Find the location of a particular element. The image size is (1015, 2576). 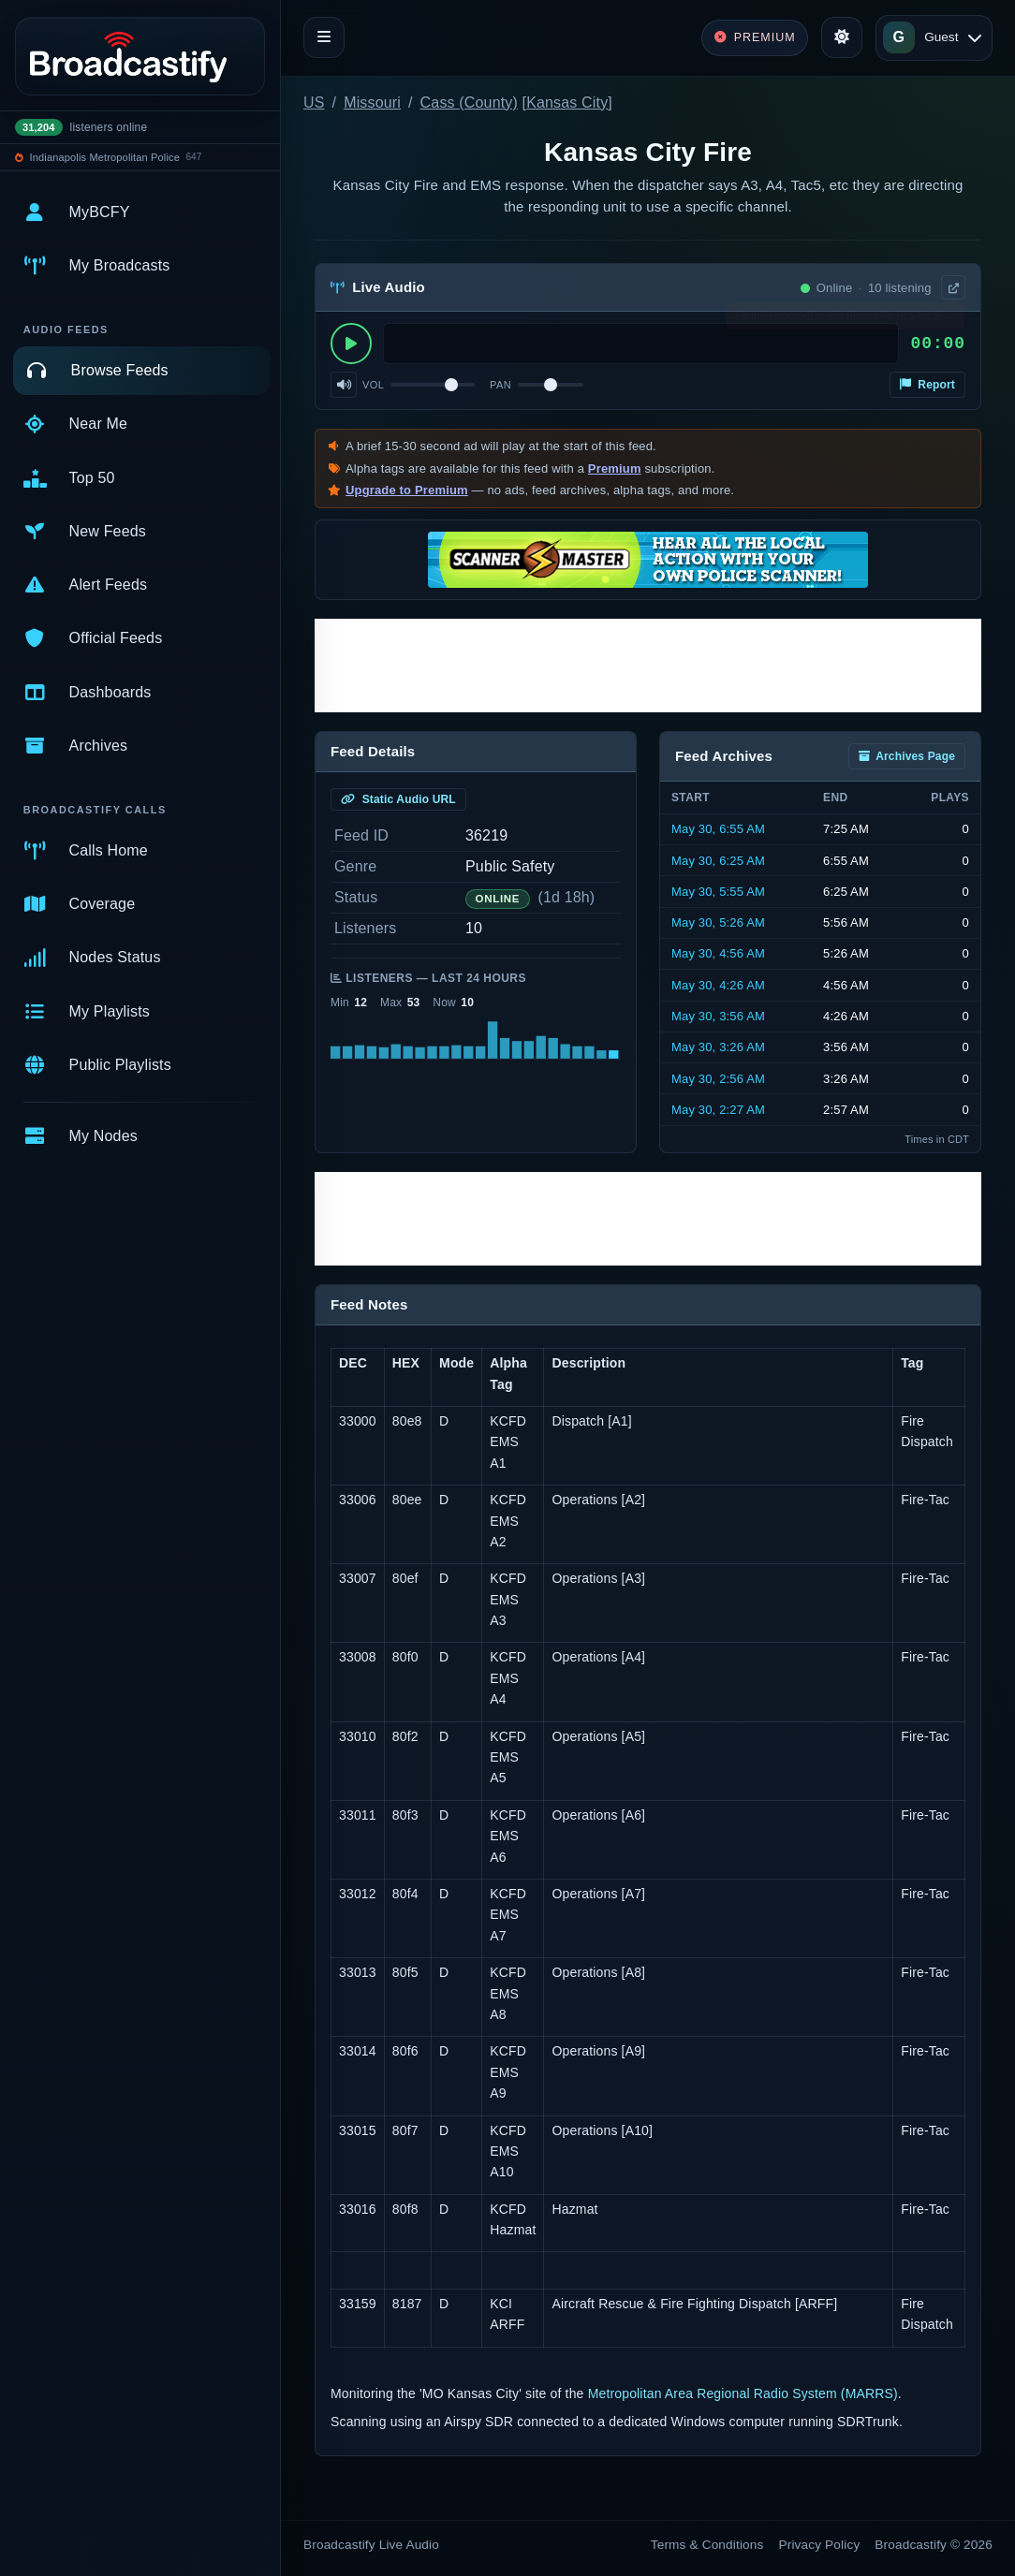

[Advertisement] is located at coordinates (648, 665).